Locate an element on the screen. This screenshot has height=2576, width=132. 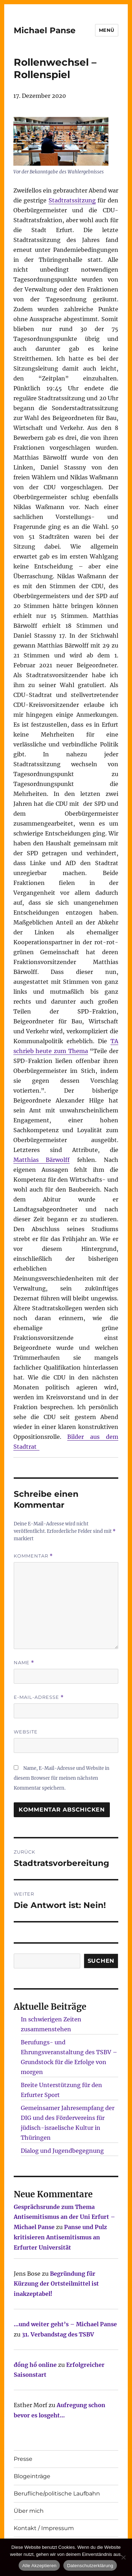
Matthias Bärwolff is located at coordinates (41, 1159).